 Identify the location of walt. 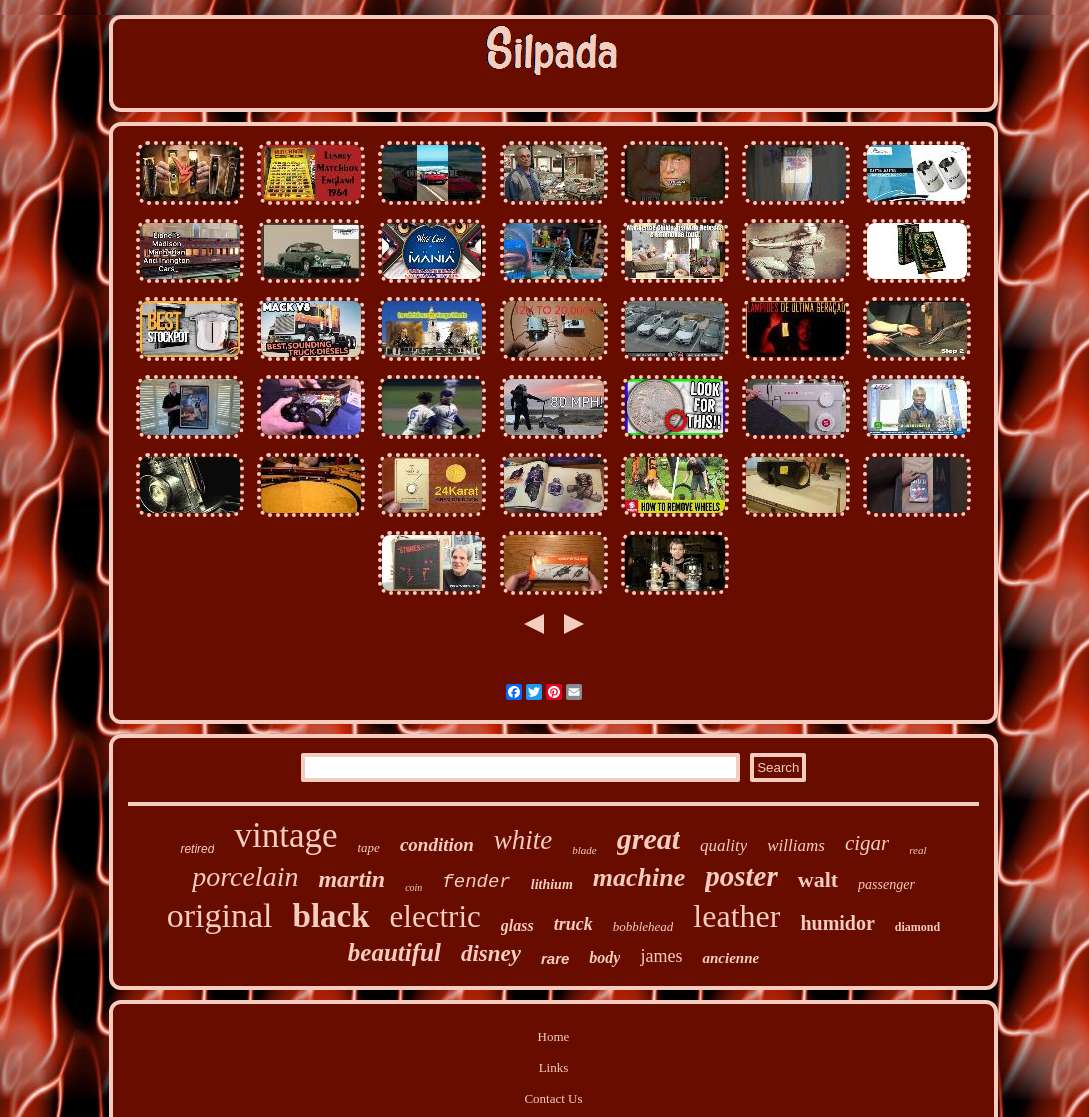
(818, 879).